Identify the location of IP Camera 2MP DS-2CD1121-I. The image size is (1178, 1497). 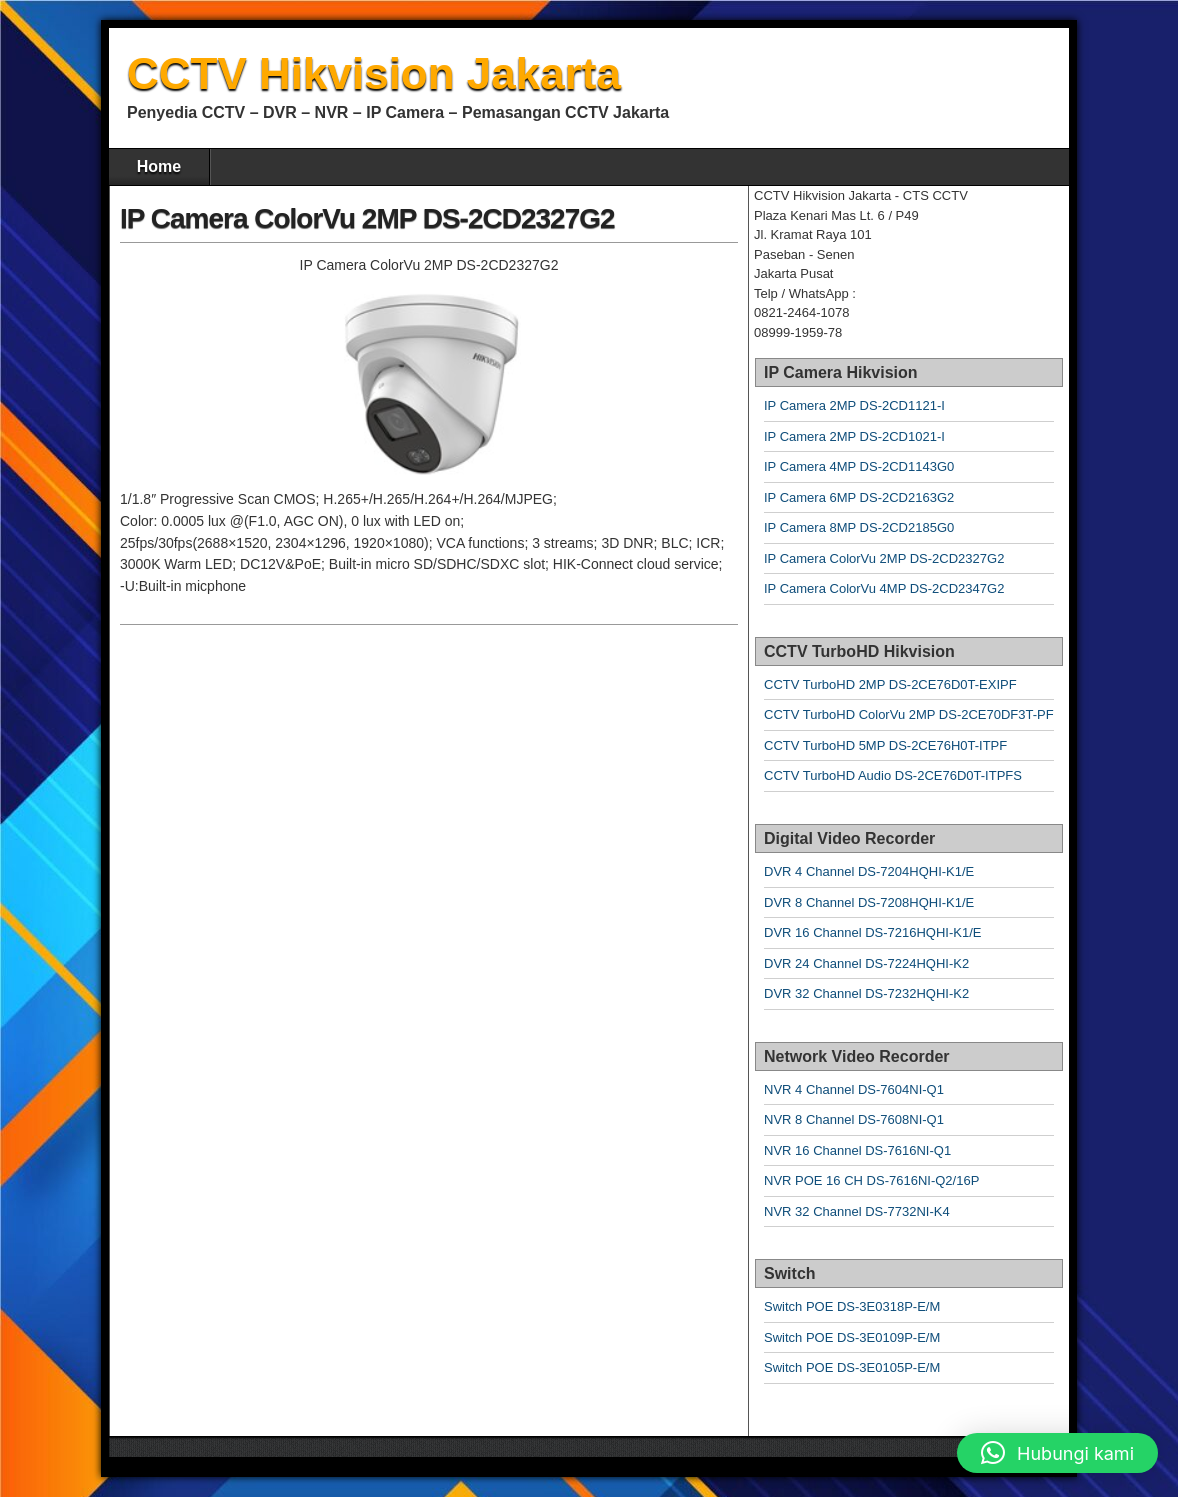
(854, 405).